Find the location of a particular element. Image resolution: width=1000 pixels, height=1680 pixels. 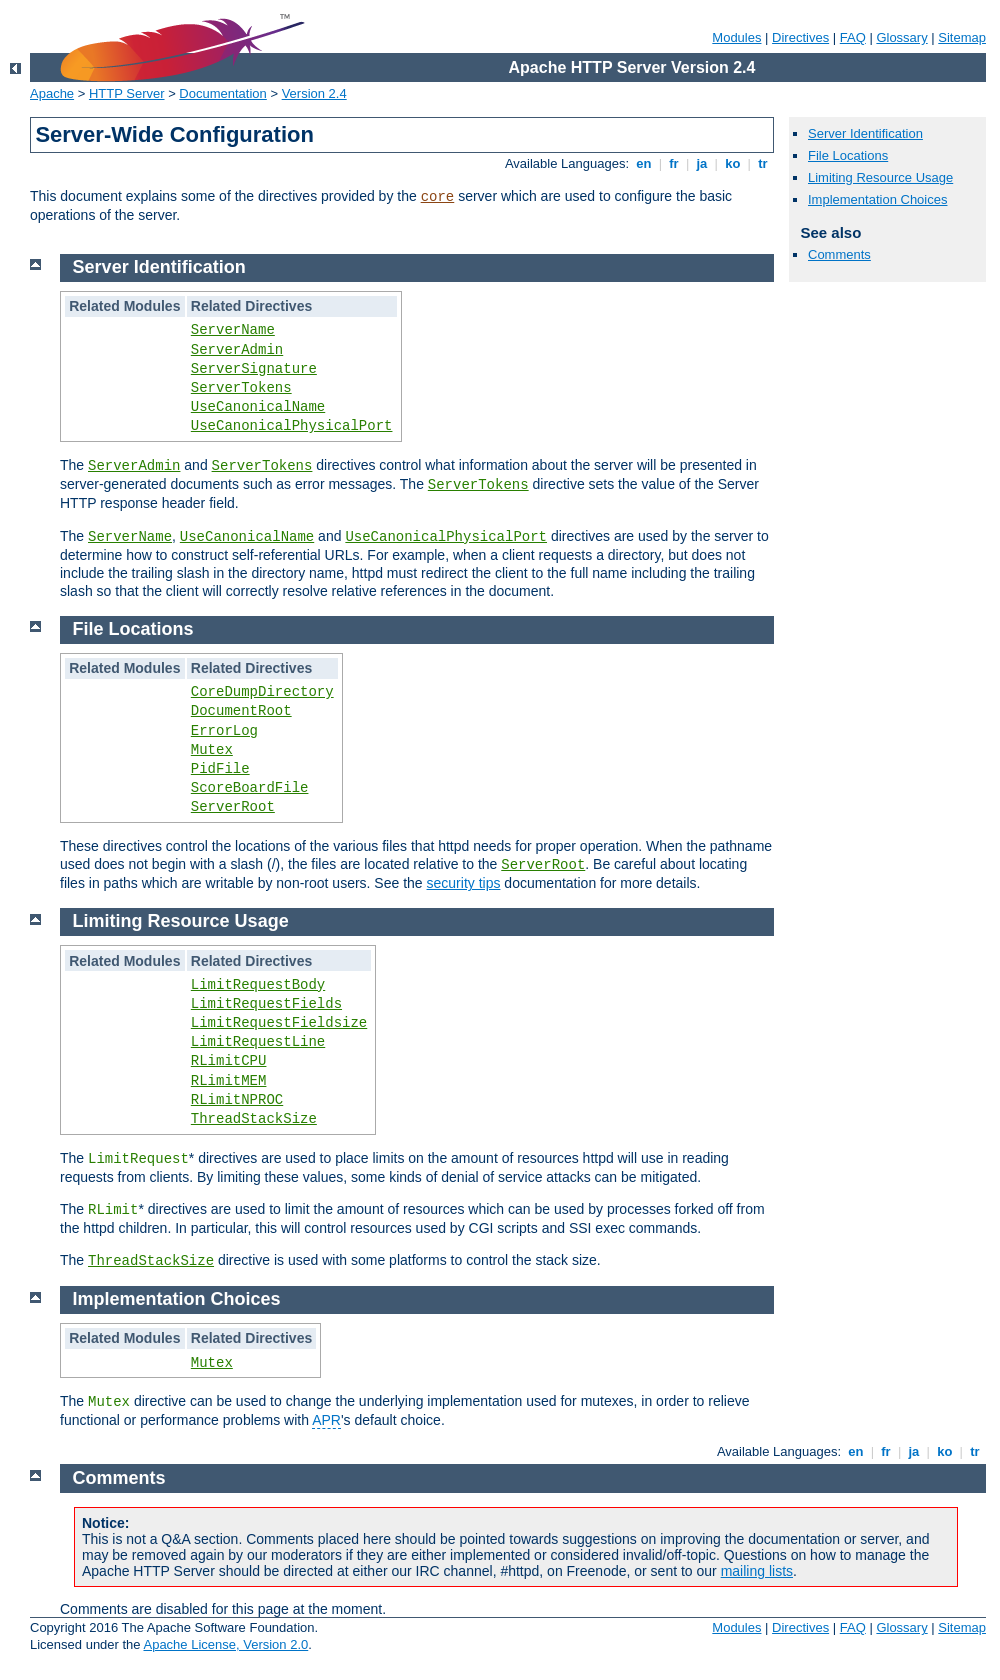

PidFile is located at coordinates (220, 769).